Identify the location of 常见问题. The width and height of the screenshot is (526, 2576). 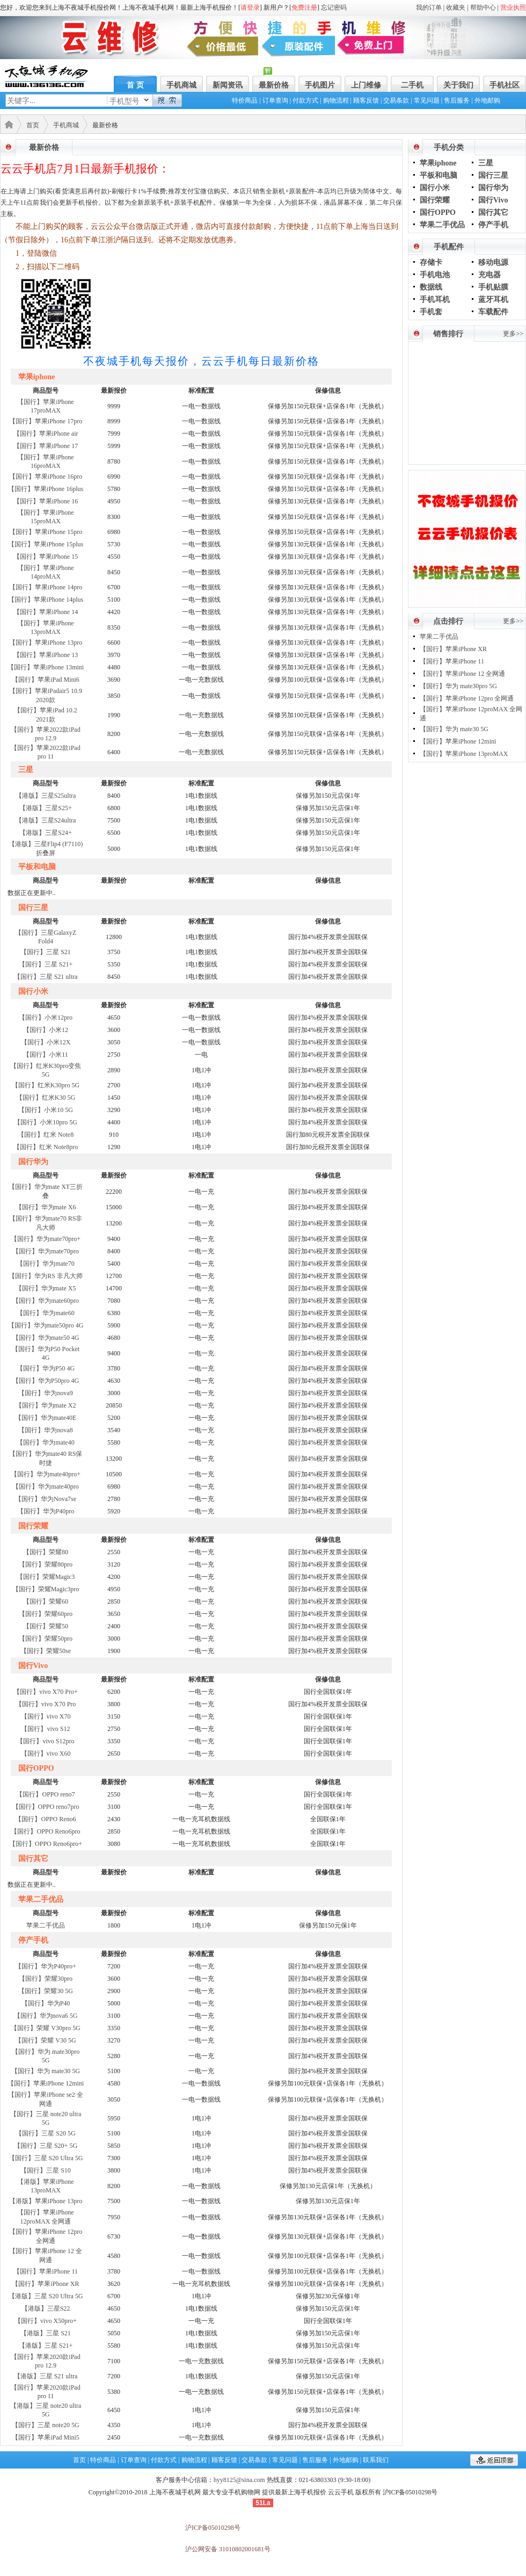
(427, 100).